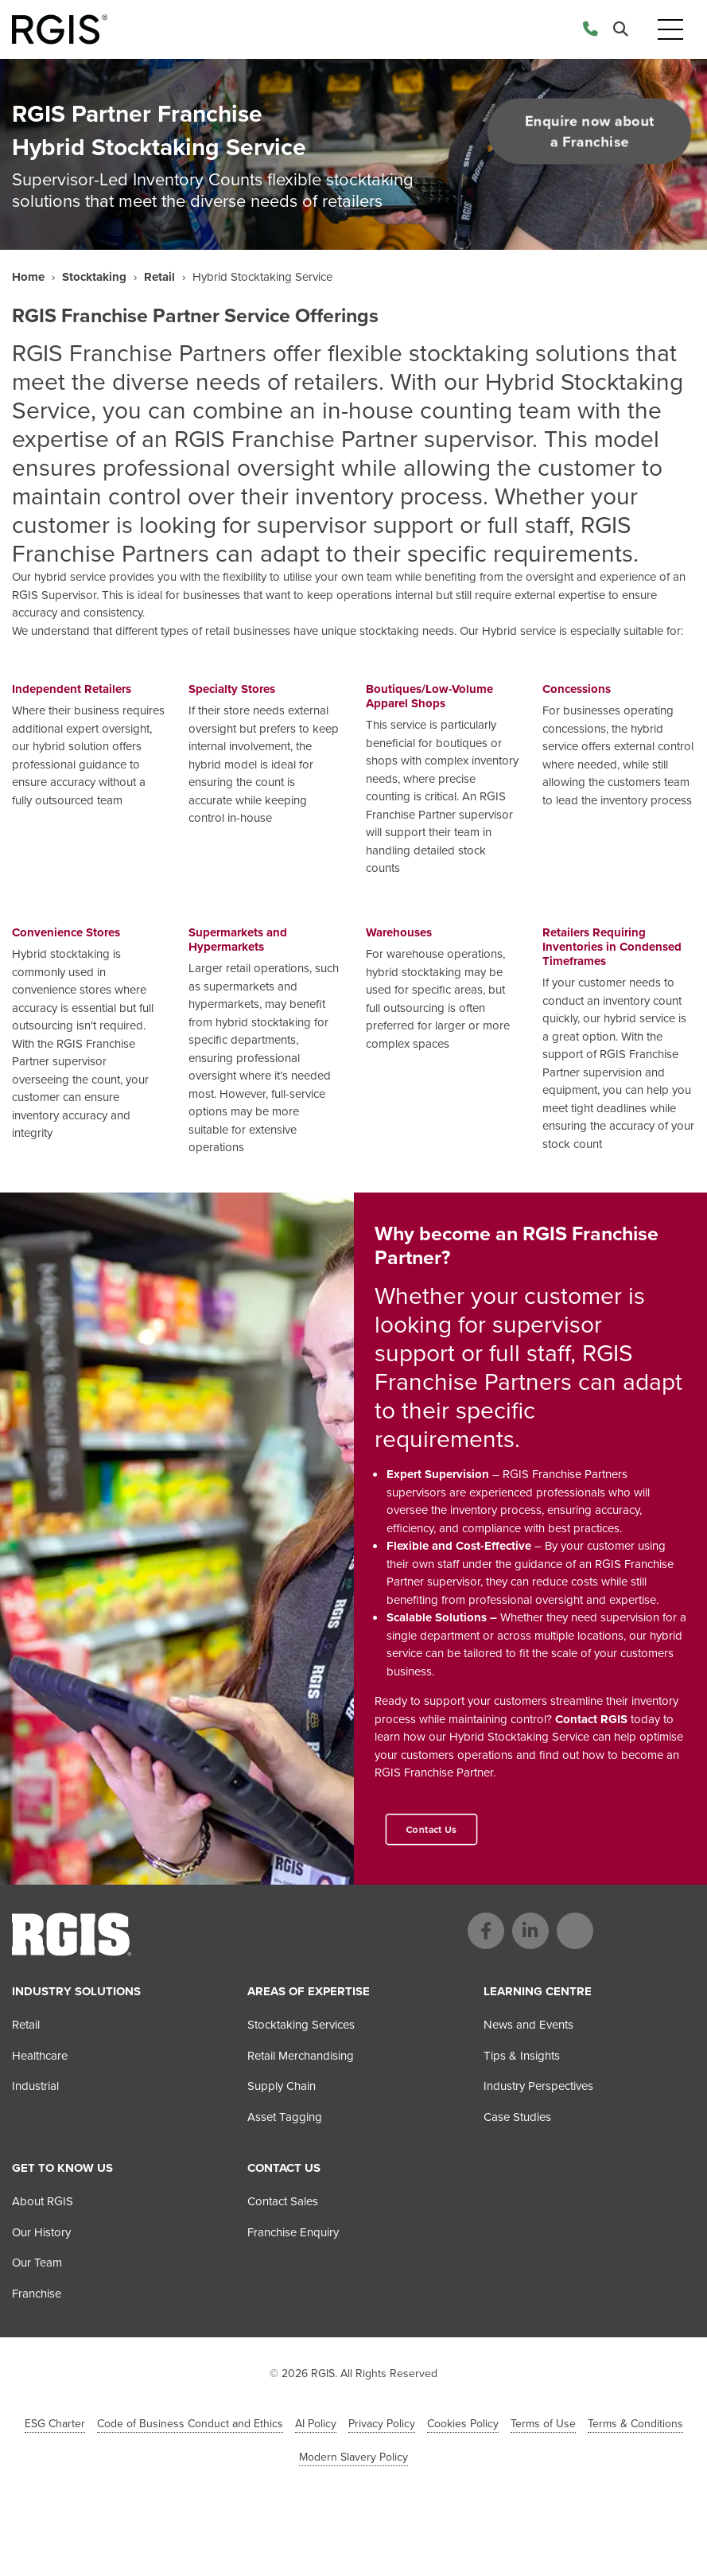 This screenshot has height=2576, width=707. What do you see at coordinates (37, 2262) in the screenshot?
I see `Our Team` at bounding box center [37, 2262].